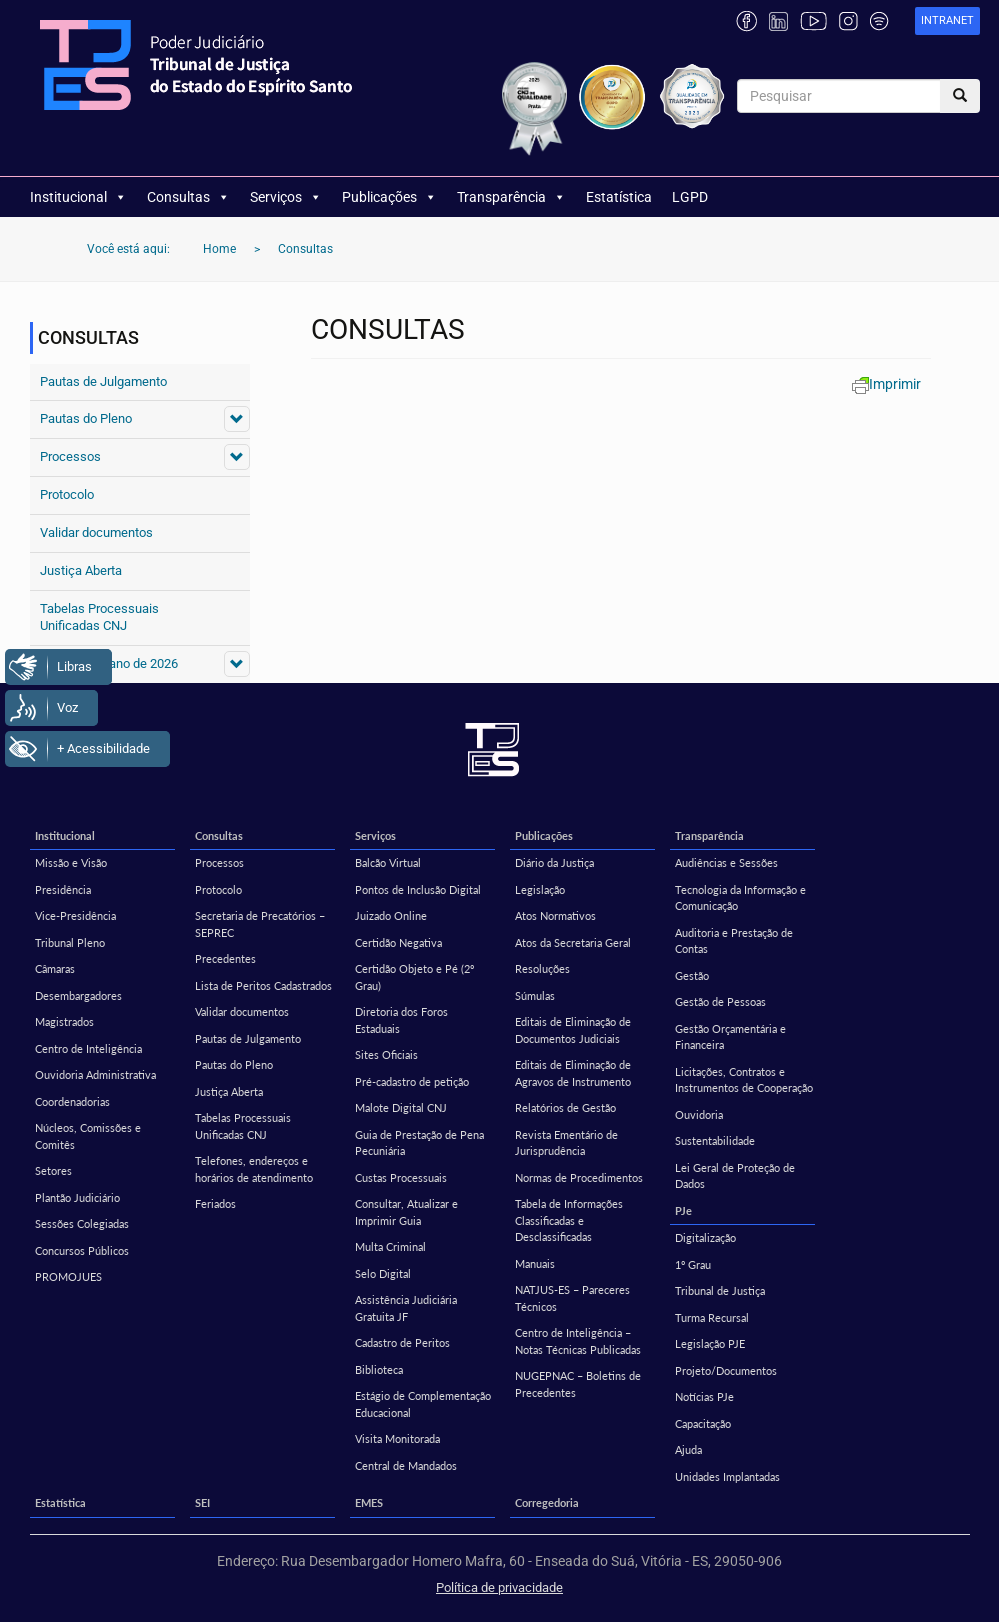  I want to click on Magistrados, so click(64, 1021).